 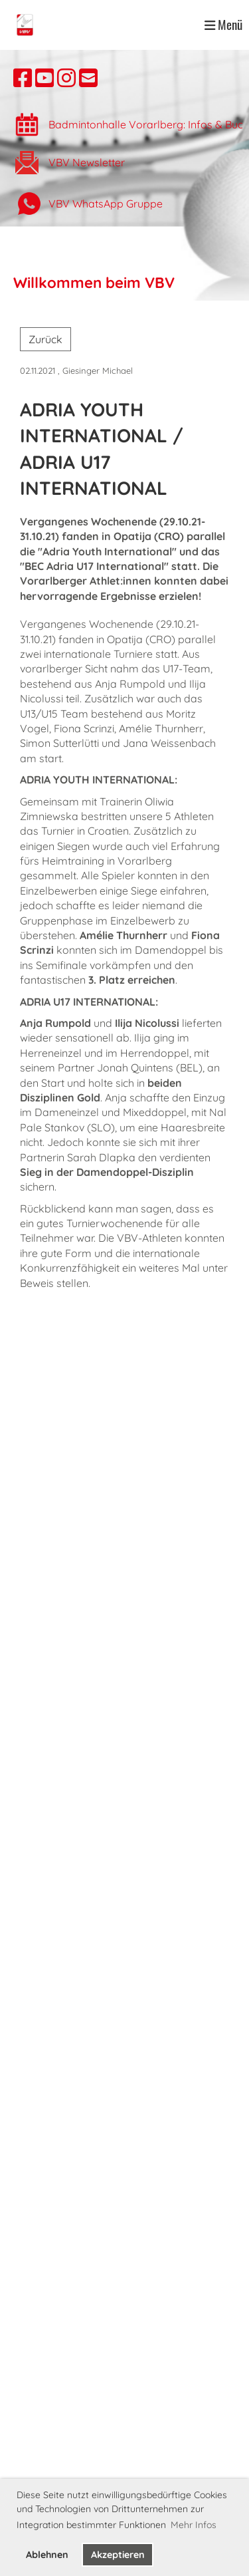 What do you see at coordinates (44, 78) in the screenshot?
I see `[Besuche uns auf YouTube]` at bounding box center [44, 78].